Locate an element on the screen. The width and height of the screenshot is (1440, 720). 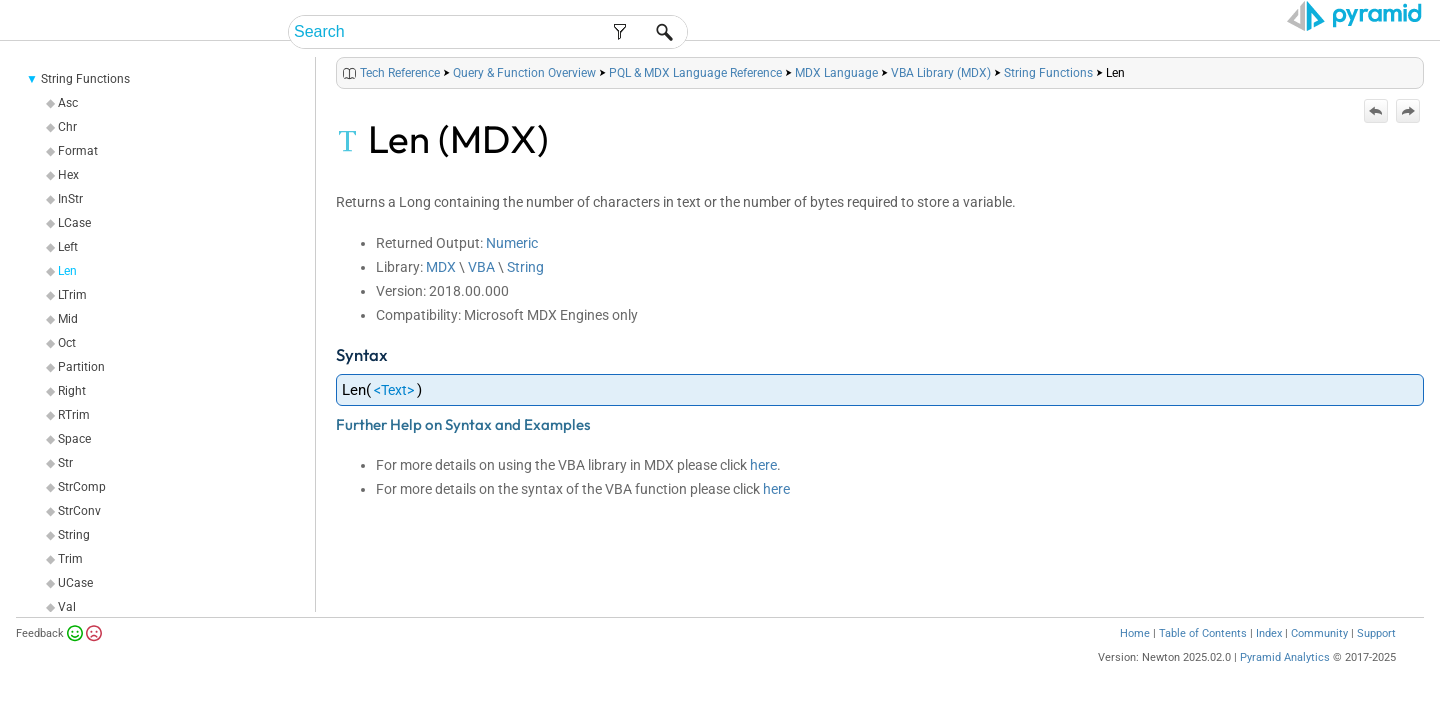
Mid is located at coordinates (68, 344).